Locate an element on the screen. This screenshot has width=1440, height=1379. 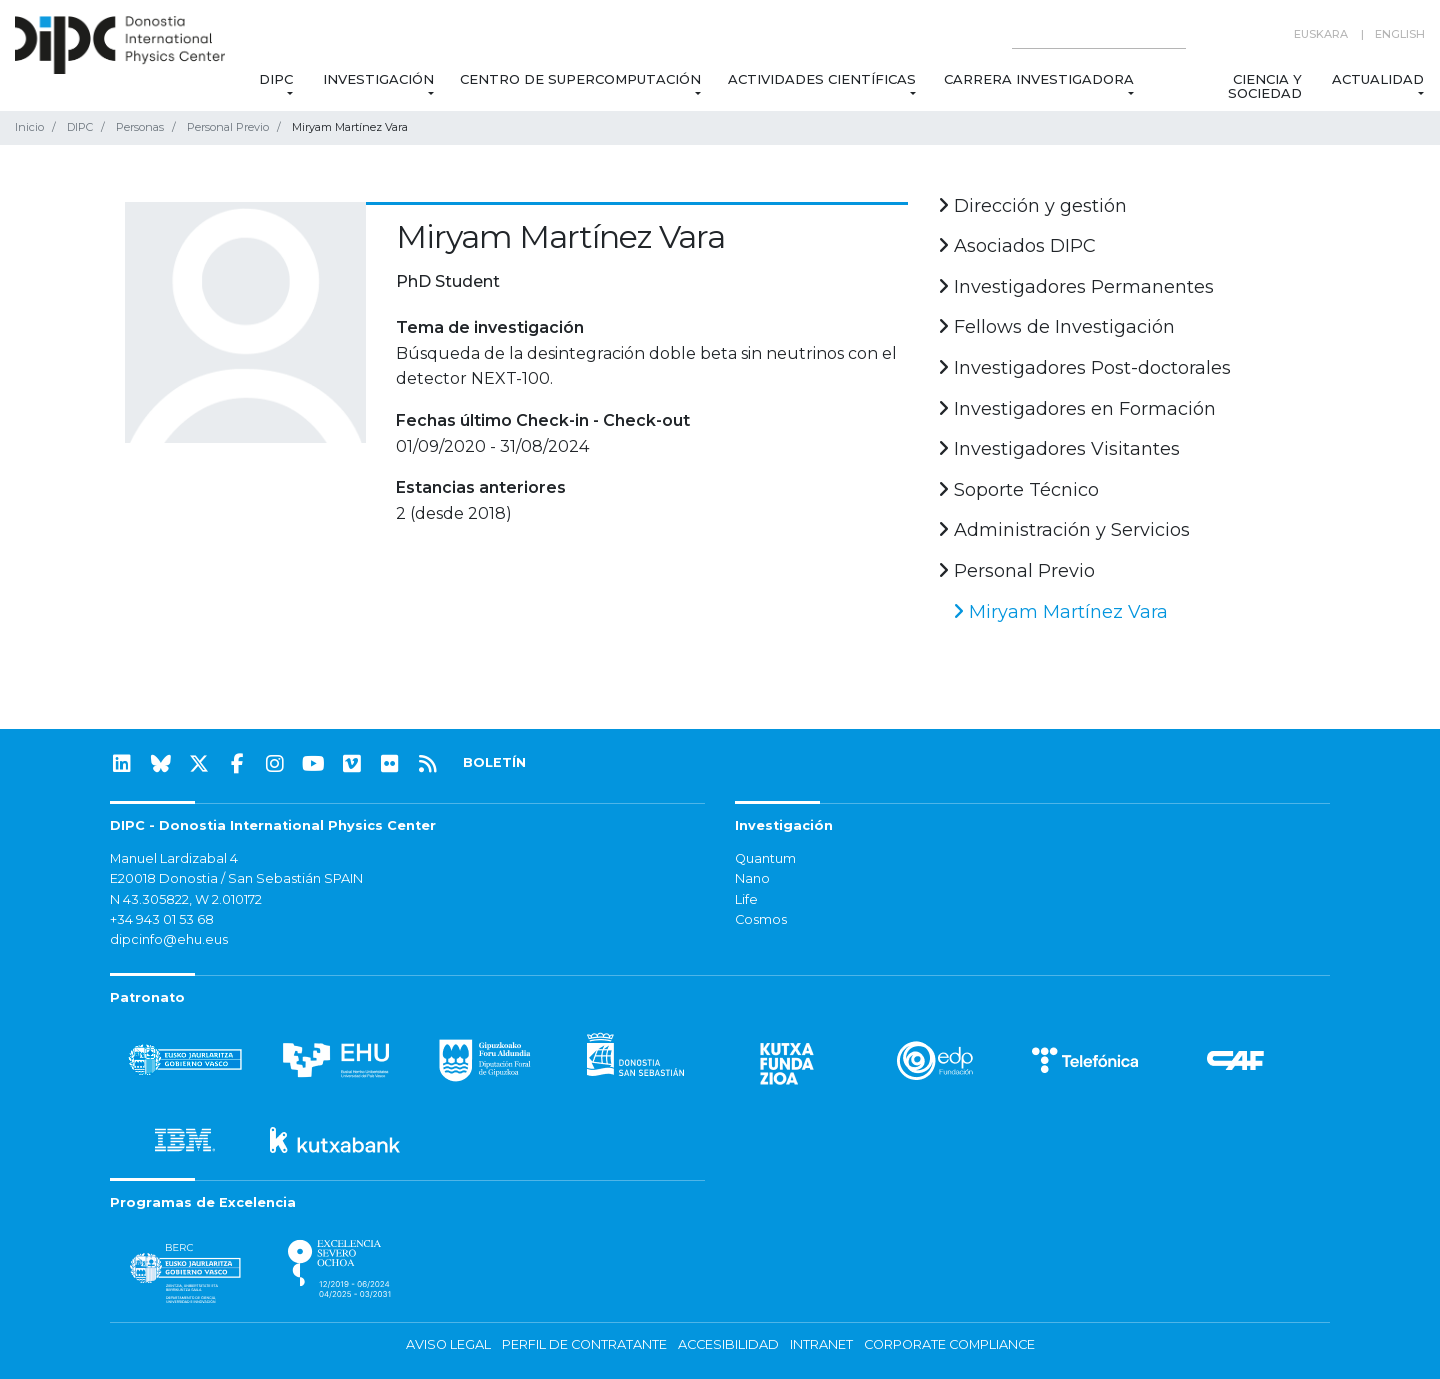
Nano is located at coordinates (752, 878).